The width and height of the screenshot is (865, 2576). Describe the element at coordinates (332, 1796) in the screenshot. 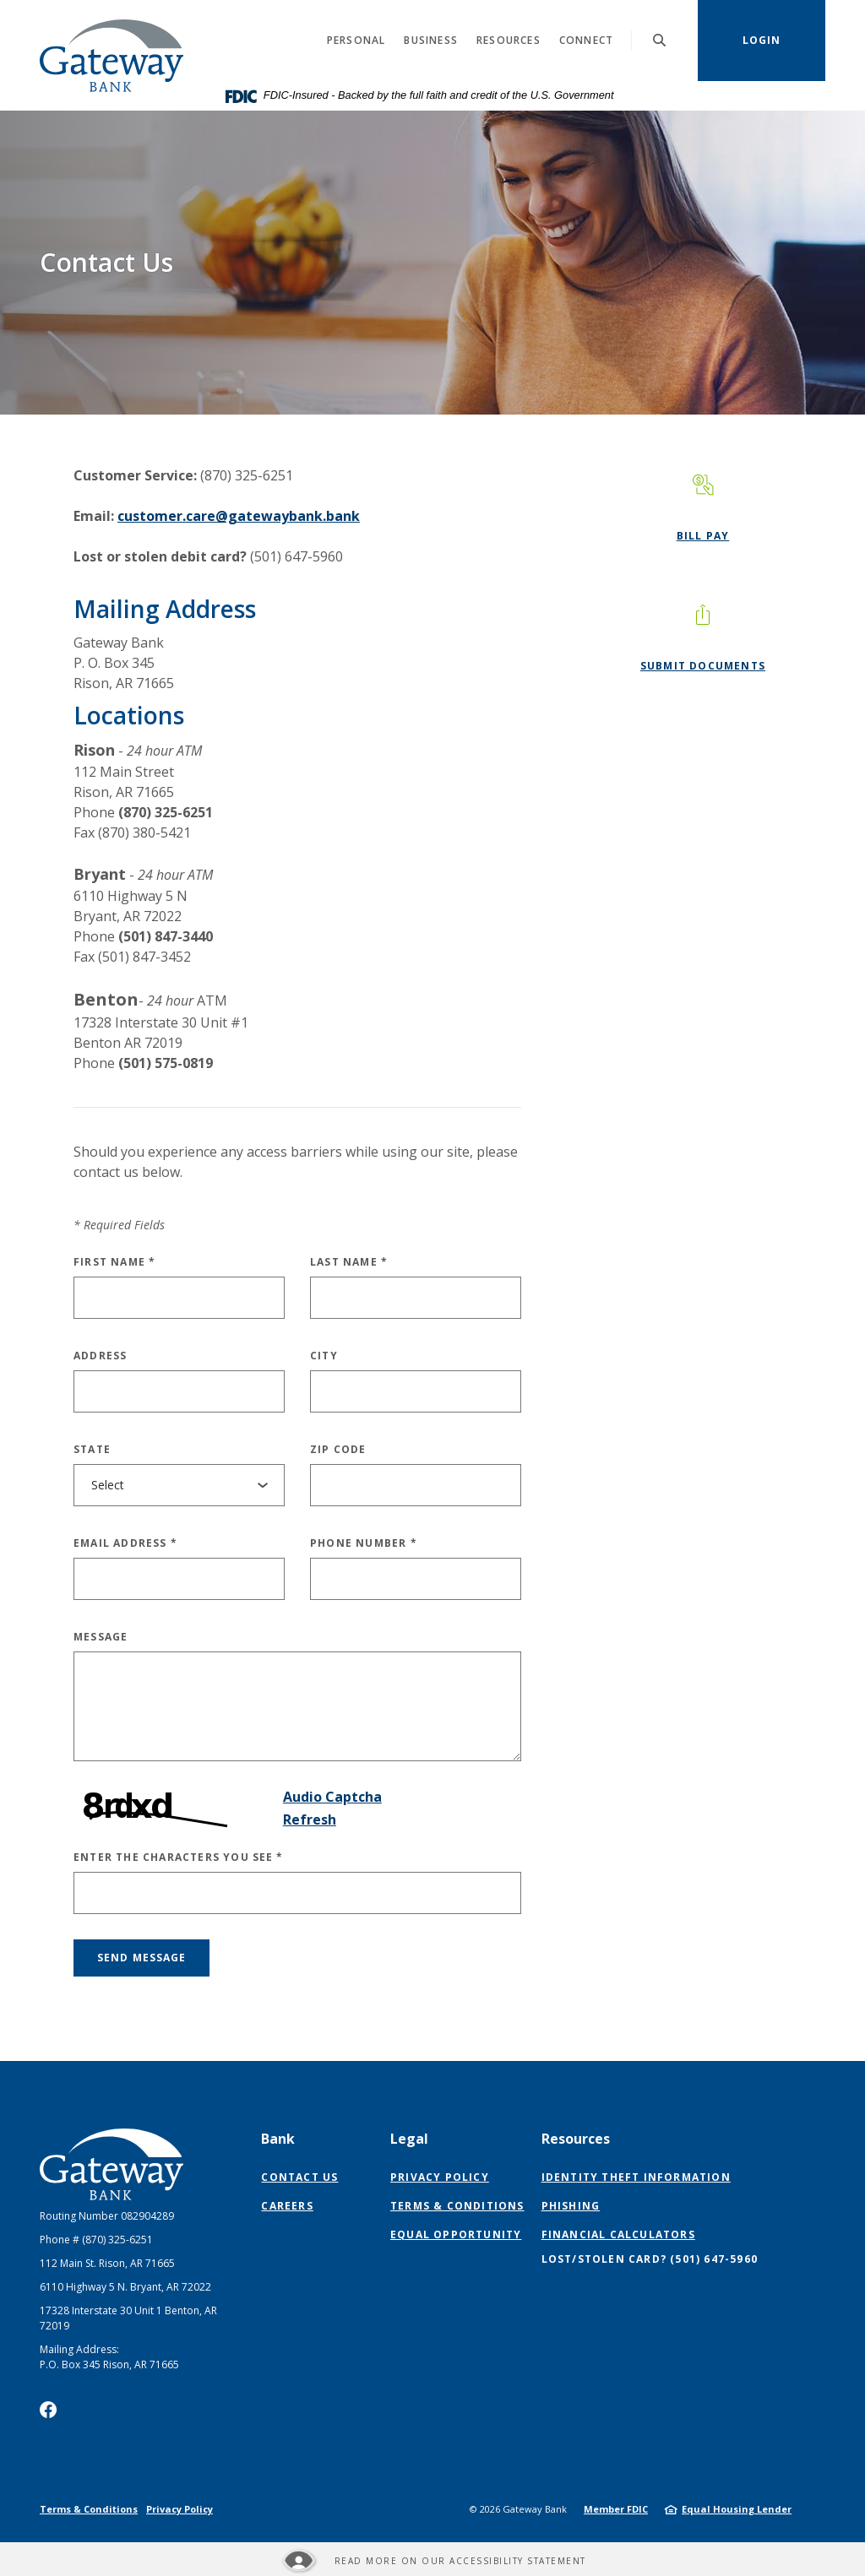

I see `Audio Captcha` at that location.